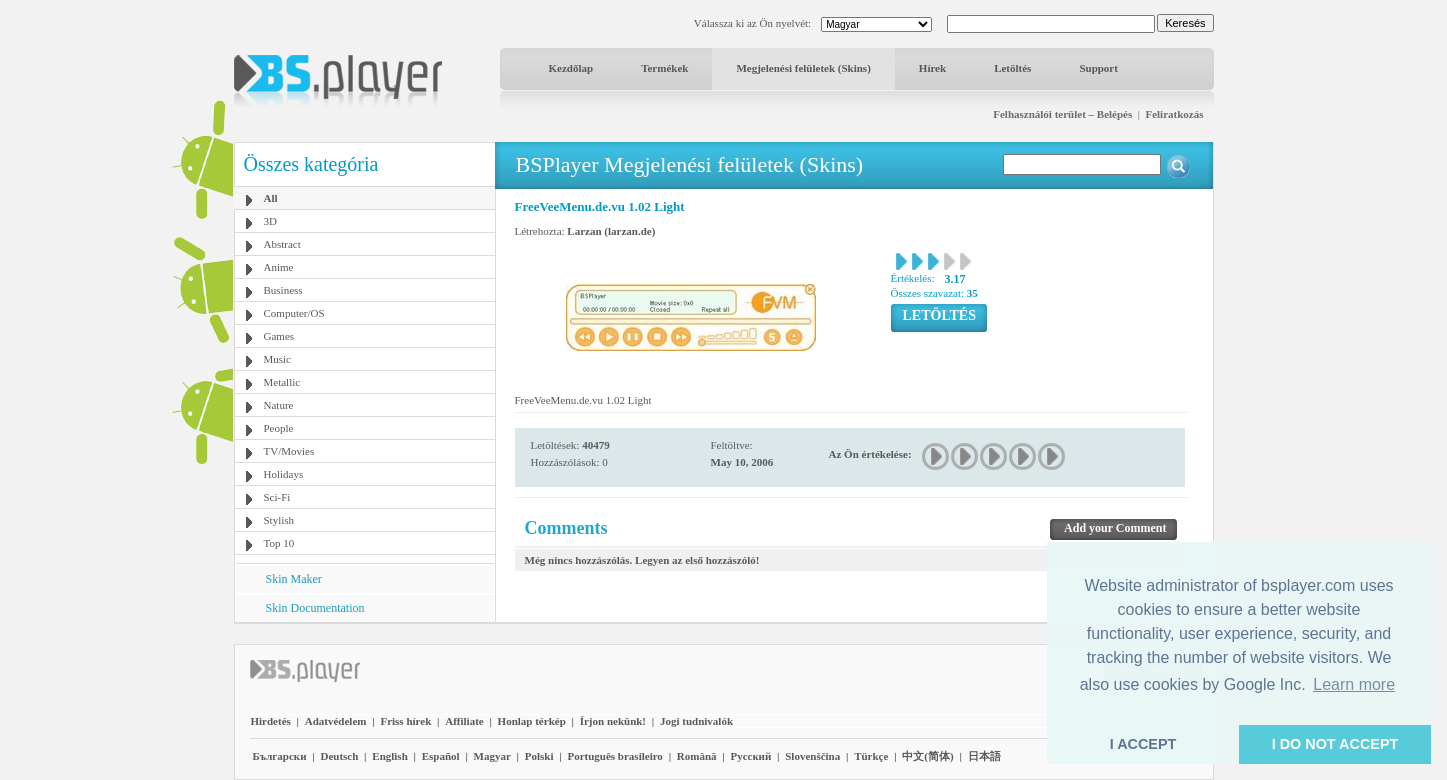  What do you see at coordinates (282, 382) in the screenshot?
I see `Metallic` at bounding box center [282, 382].